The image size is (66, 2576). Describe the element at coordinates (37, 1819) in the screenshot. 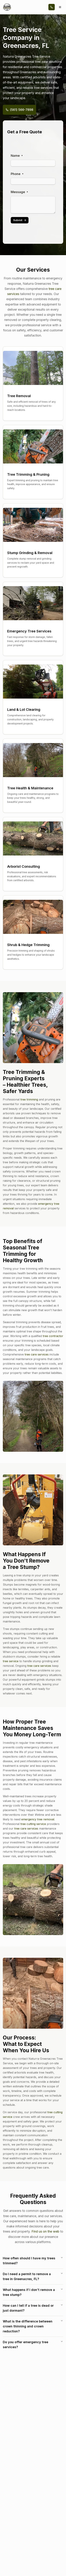

I see `emergency tree removal` at that location.